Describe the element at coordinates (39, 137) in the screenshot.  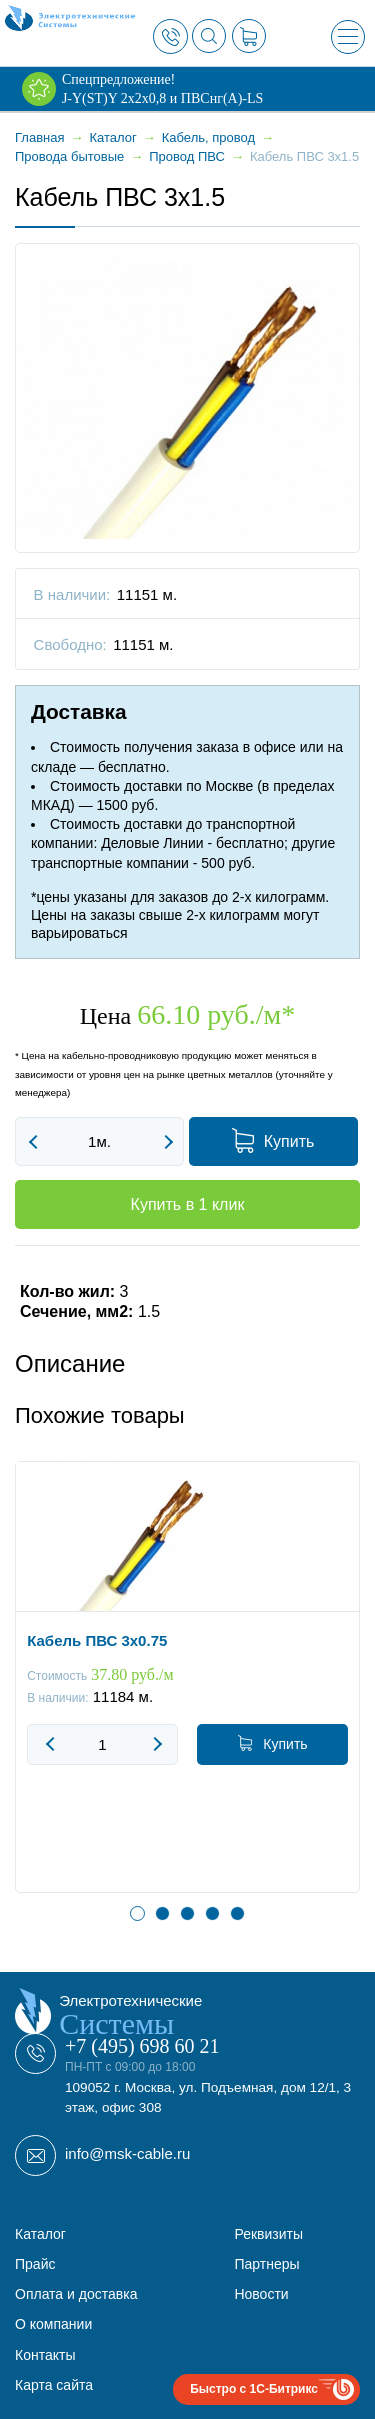
I see `Главная` at that location.